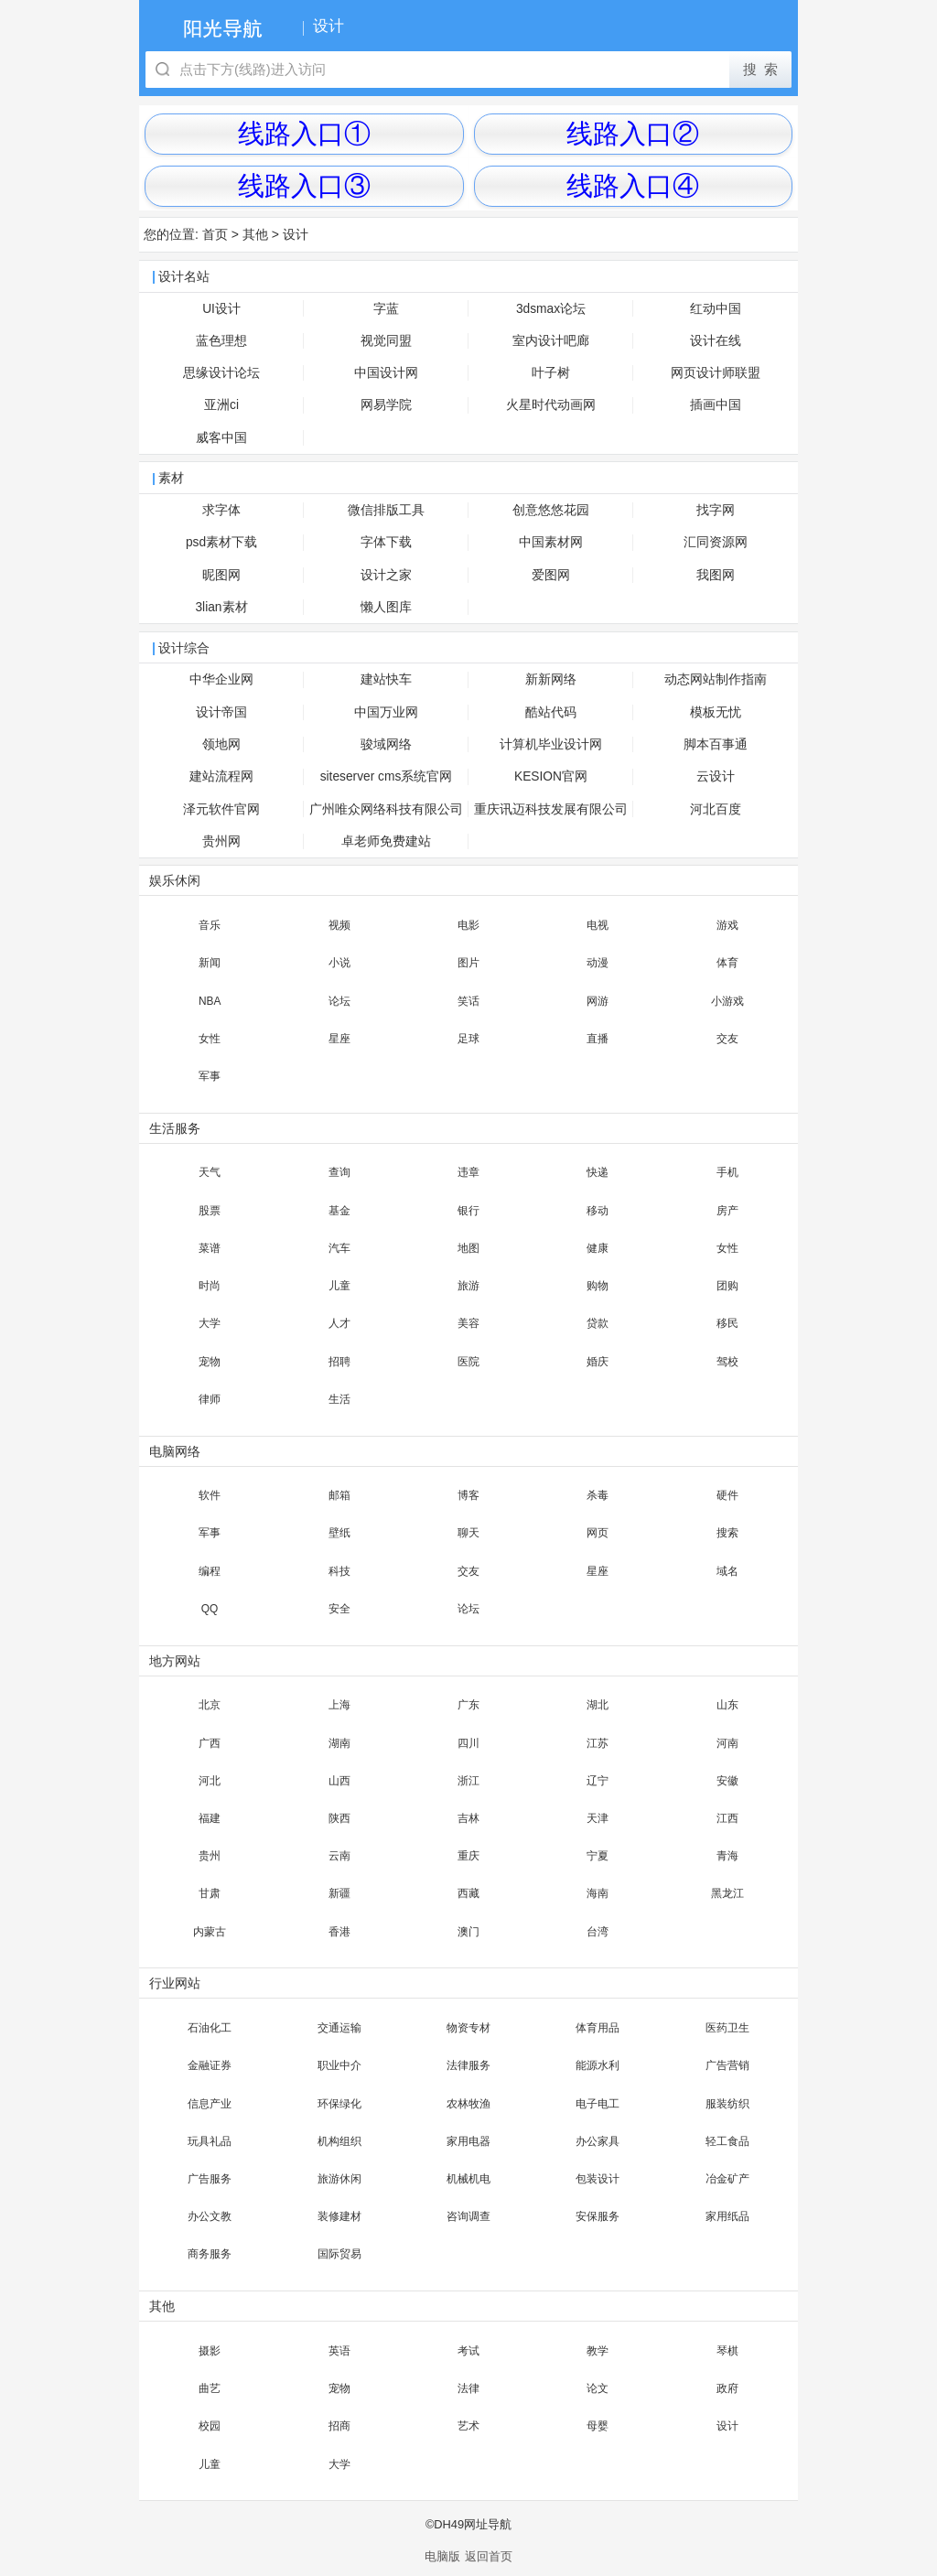 The image size is (937, 2576). What do you see at coordinates (598, 1038) in the screenshot?
I see `直播` at bounding box center [598, 1038].